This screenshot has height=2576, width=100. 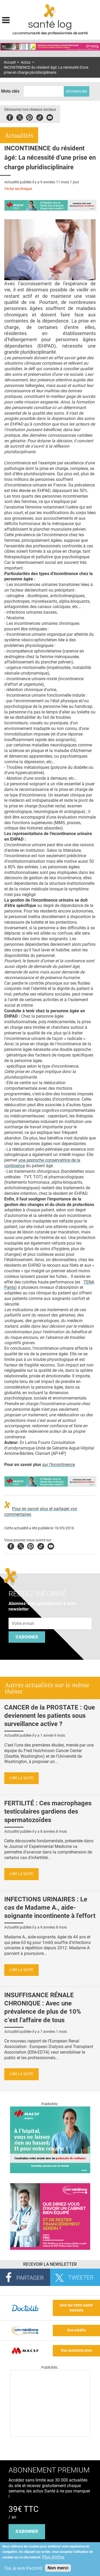 What do you see at coordinates (29, 116) in the screenshot?
I see `Pinterest` at bounding box center [29, 116].